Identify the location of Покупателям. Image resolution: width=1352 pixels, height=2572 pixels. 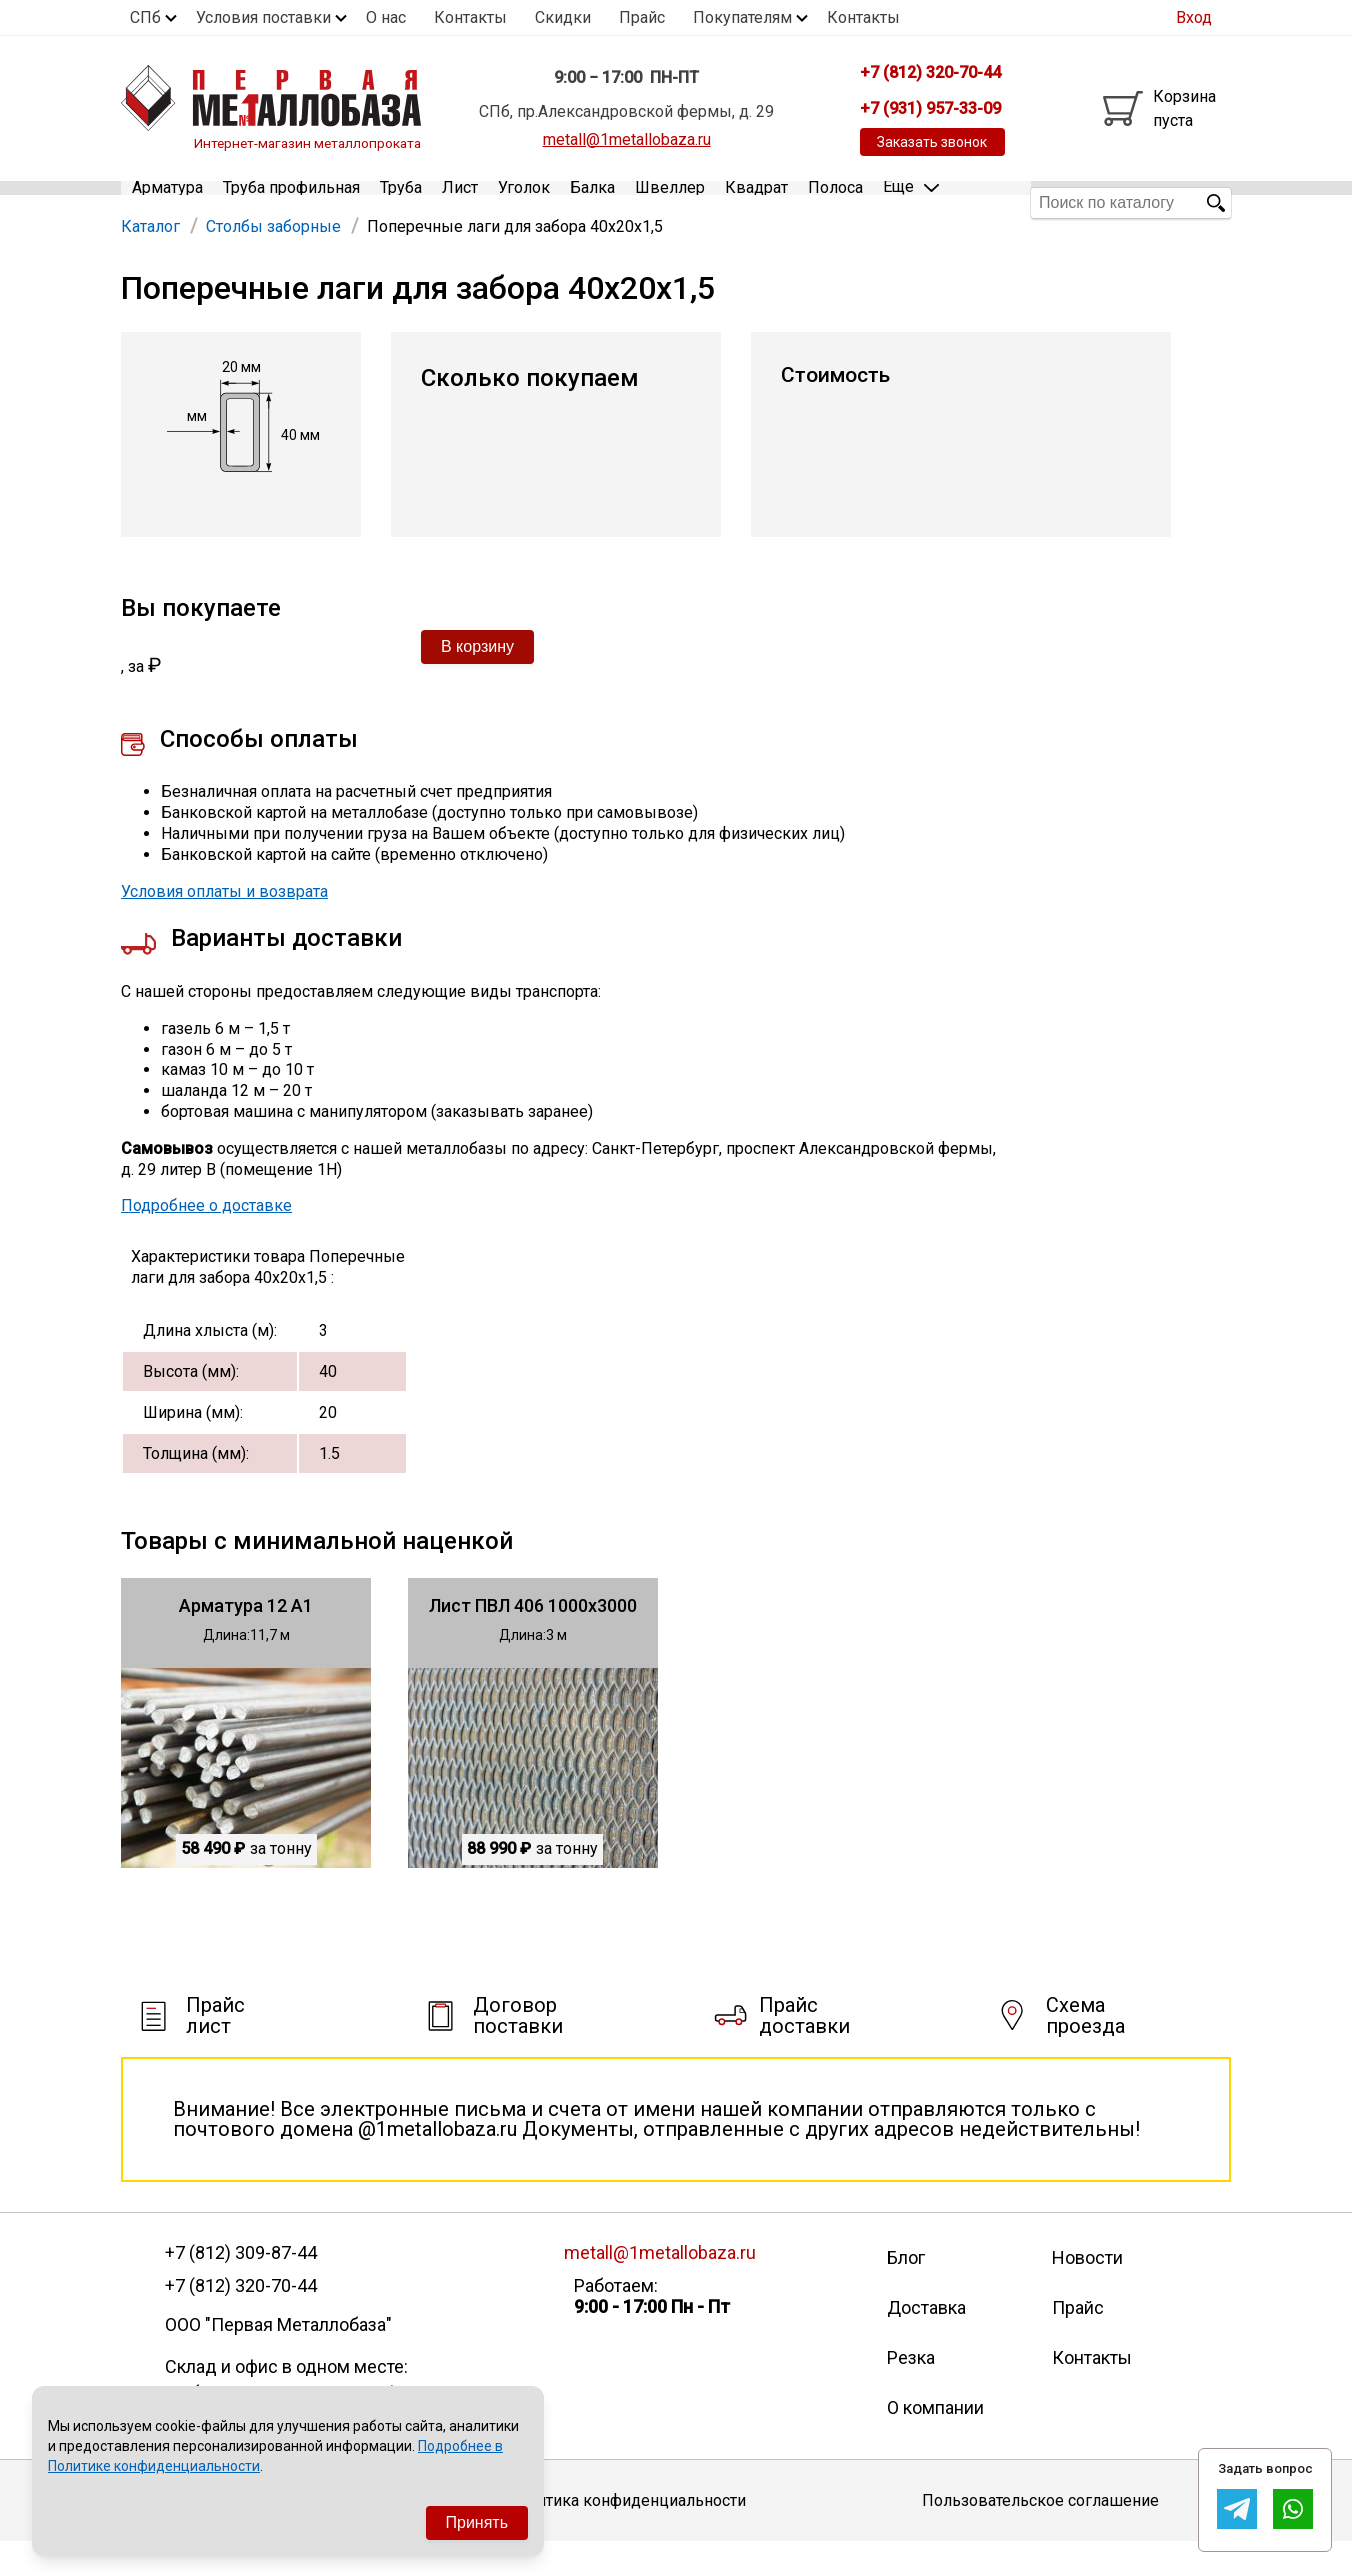
(742, 17).